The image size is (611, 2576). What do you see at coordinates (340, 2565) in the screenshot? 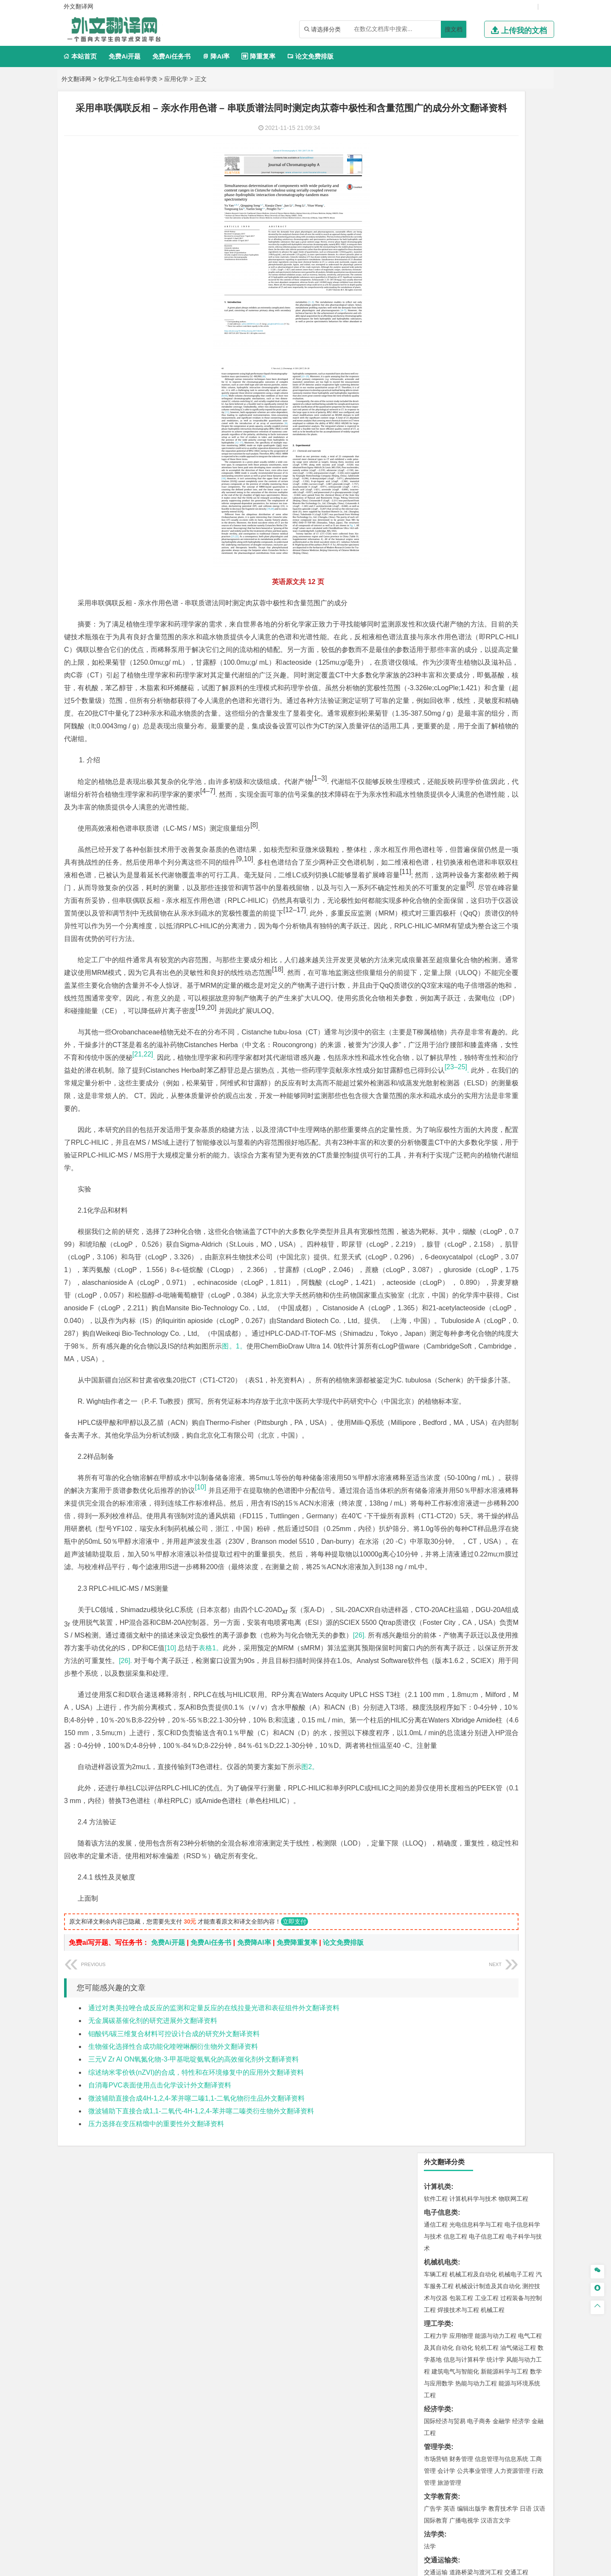
I see `鄂ICP备2021014062号-4` at bounding box center [340, 2565].